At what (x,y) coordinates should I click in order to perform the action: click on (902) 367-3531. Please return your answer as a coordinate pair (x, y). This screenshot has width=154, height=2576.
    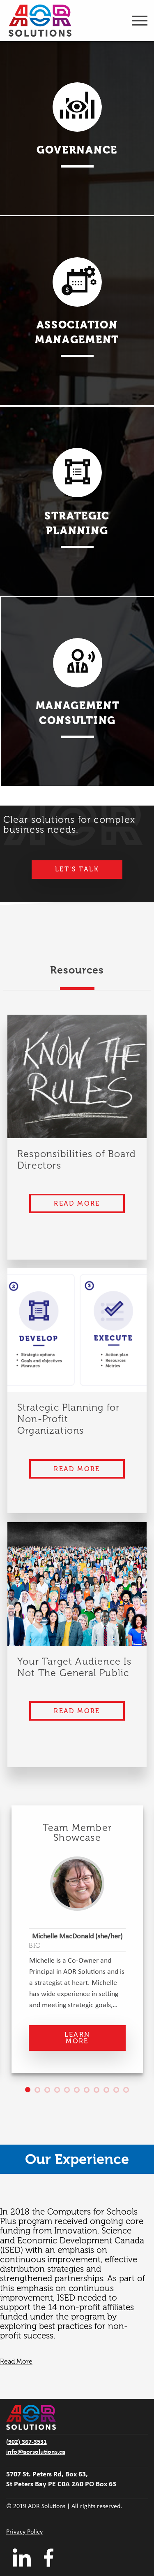
    Looking at the image, I should click on (26, 2442).